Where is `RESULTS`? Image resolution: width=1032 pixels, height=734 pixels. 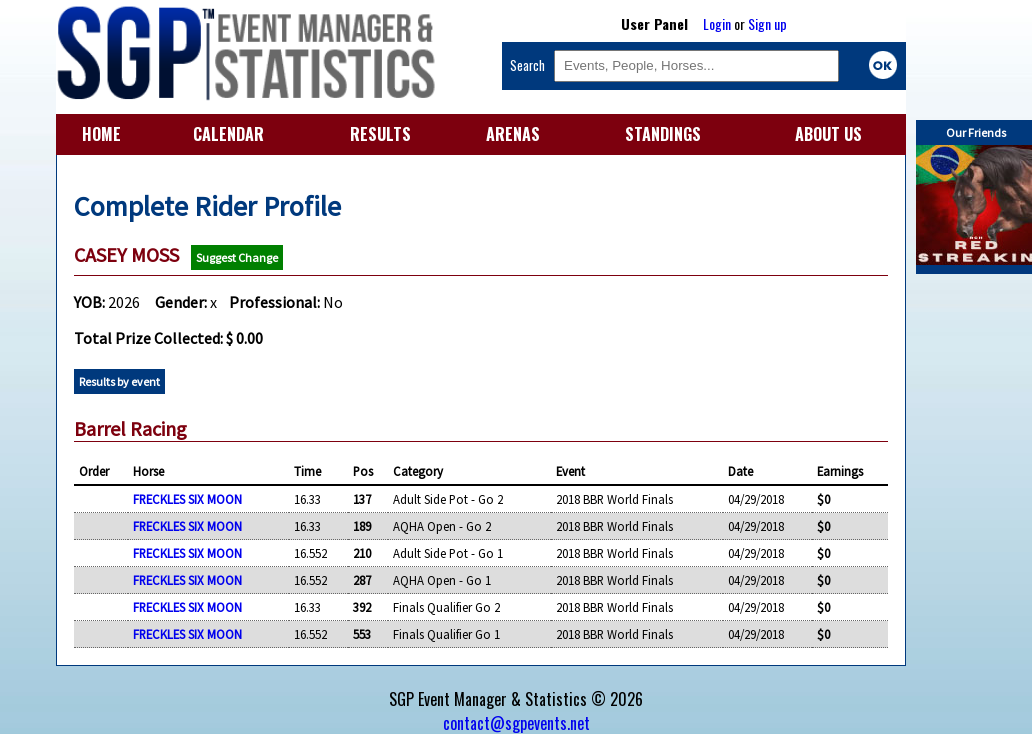 RESULTS is located at coordinates (380, 134).